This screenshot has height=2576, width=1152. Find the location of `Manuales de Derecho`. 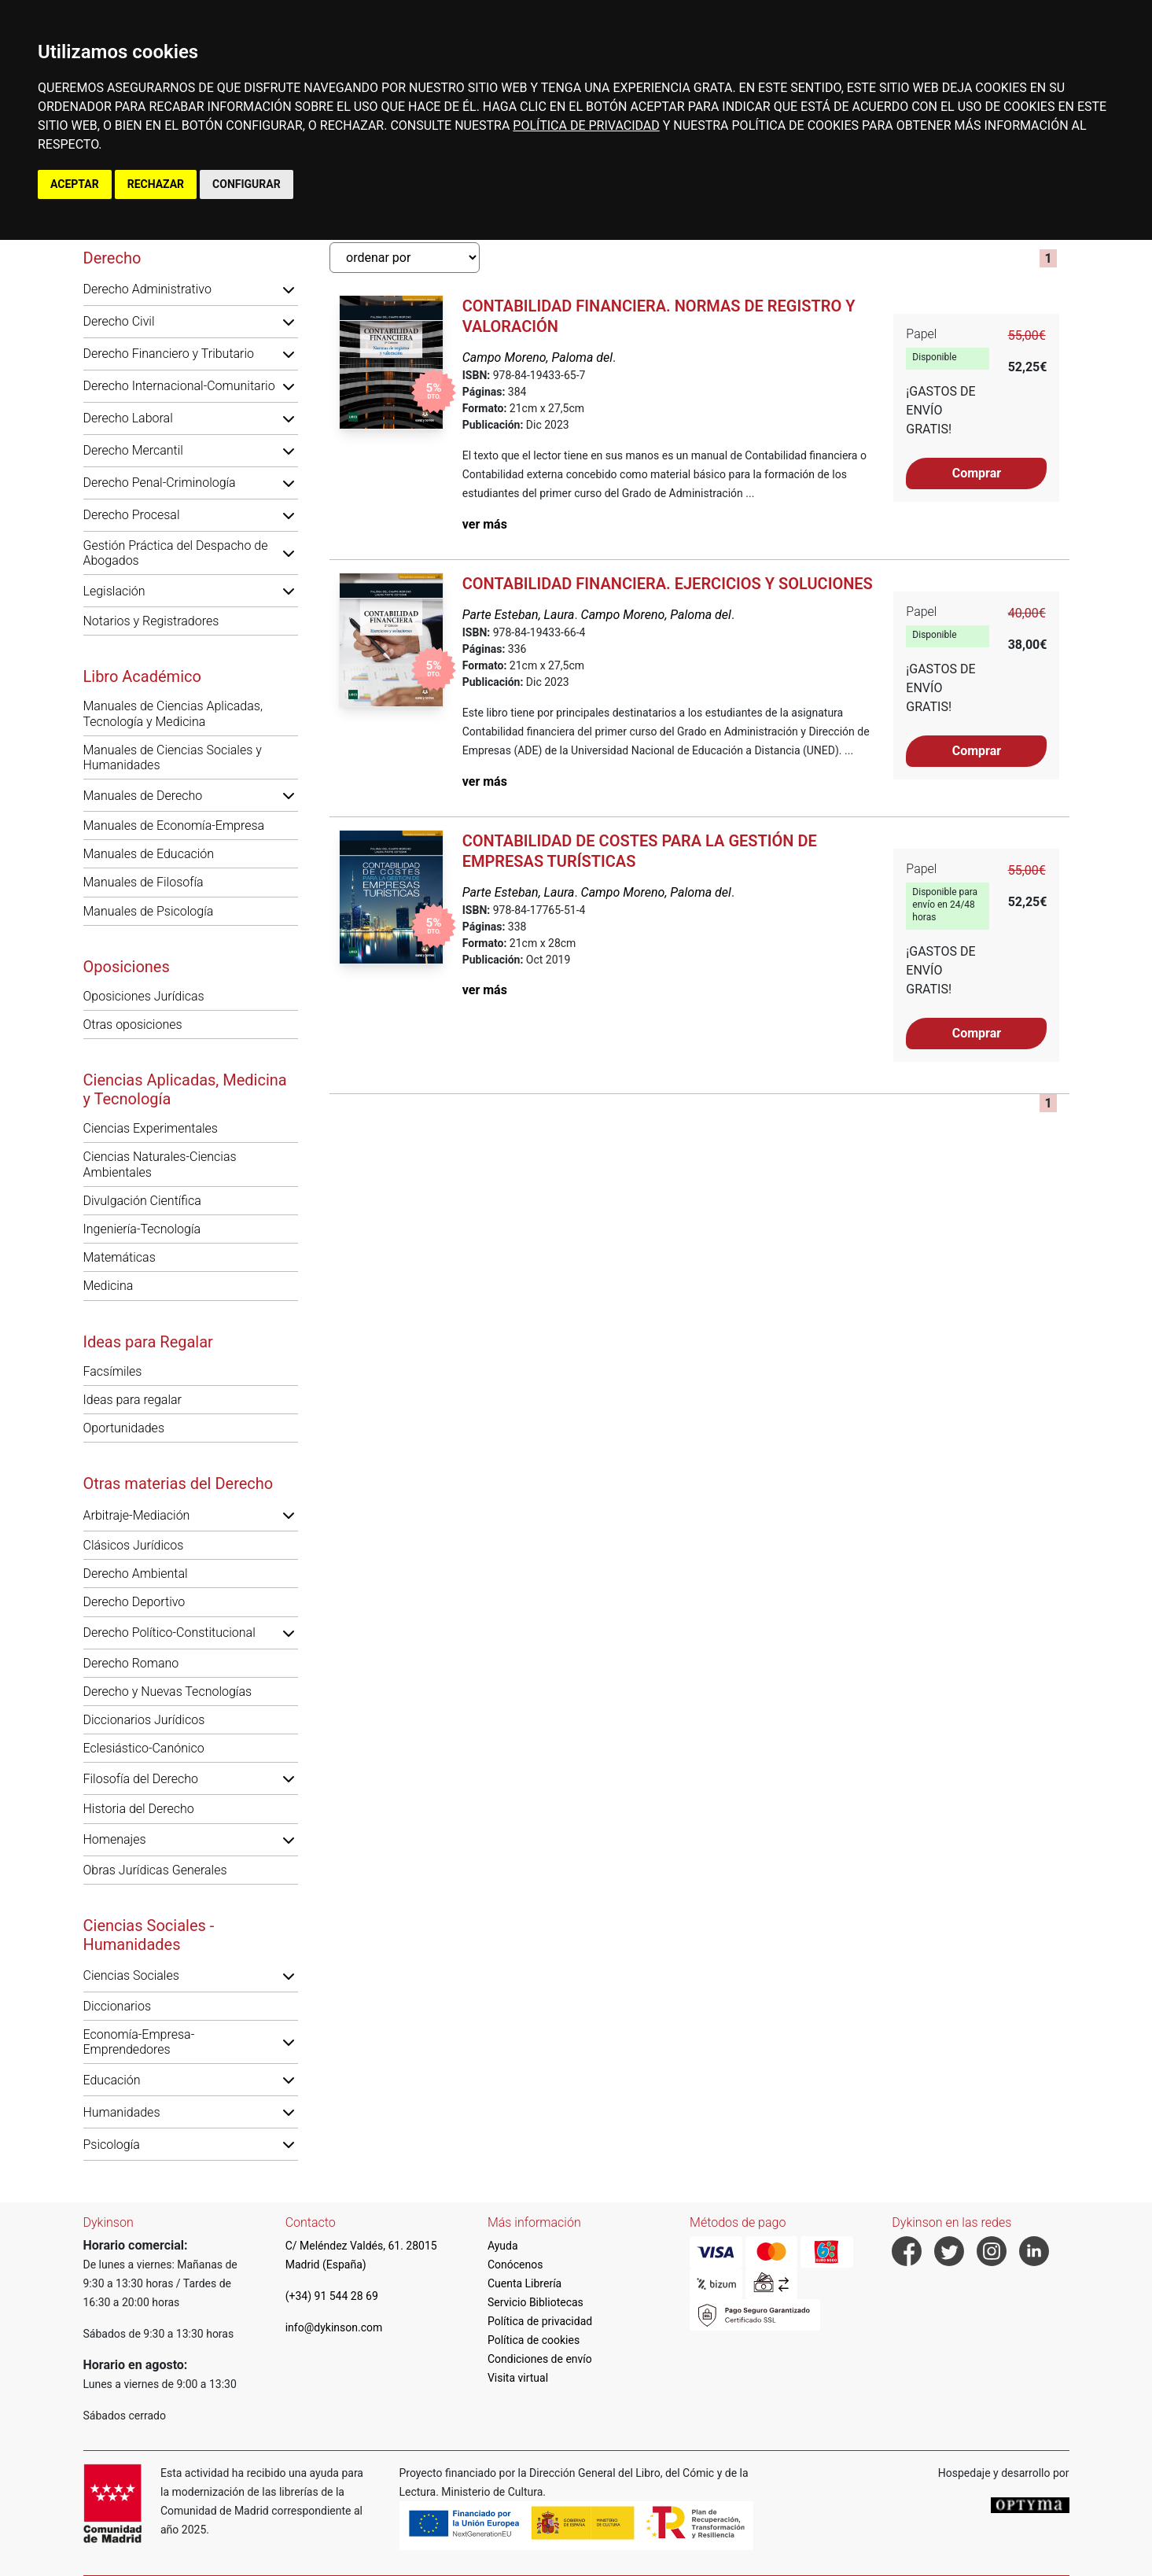

Manuales de Derecho is located at coordinates (143, 795).